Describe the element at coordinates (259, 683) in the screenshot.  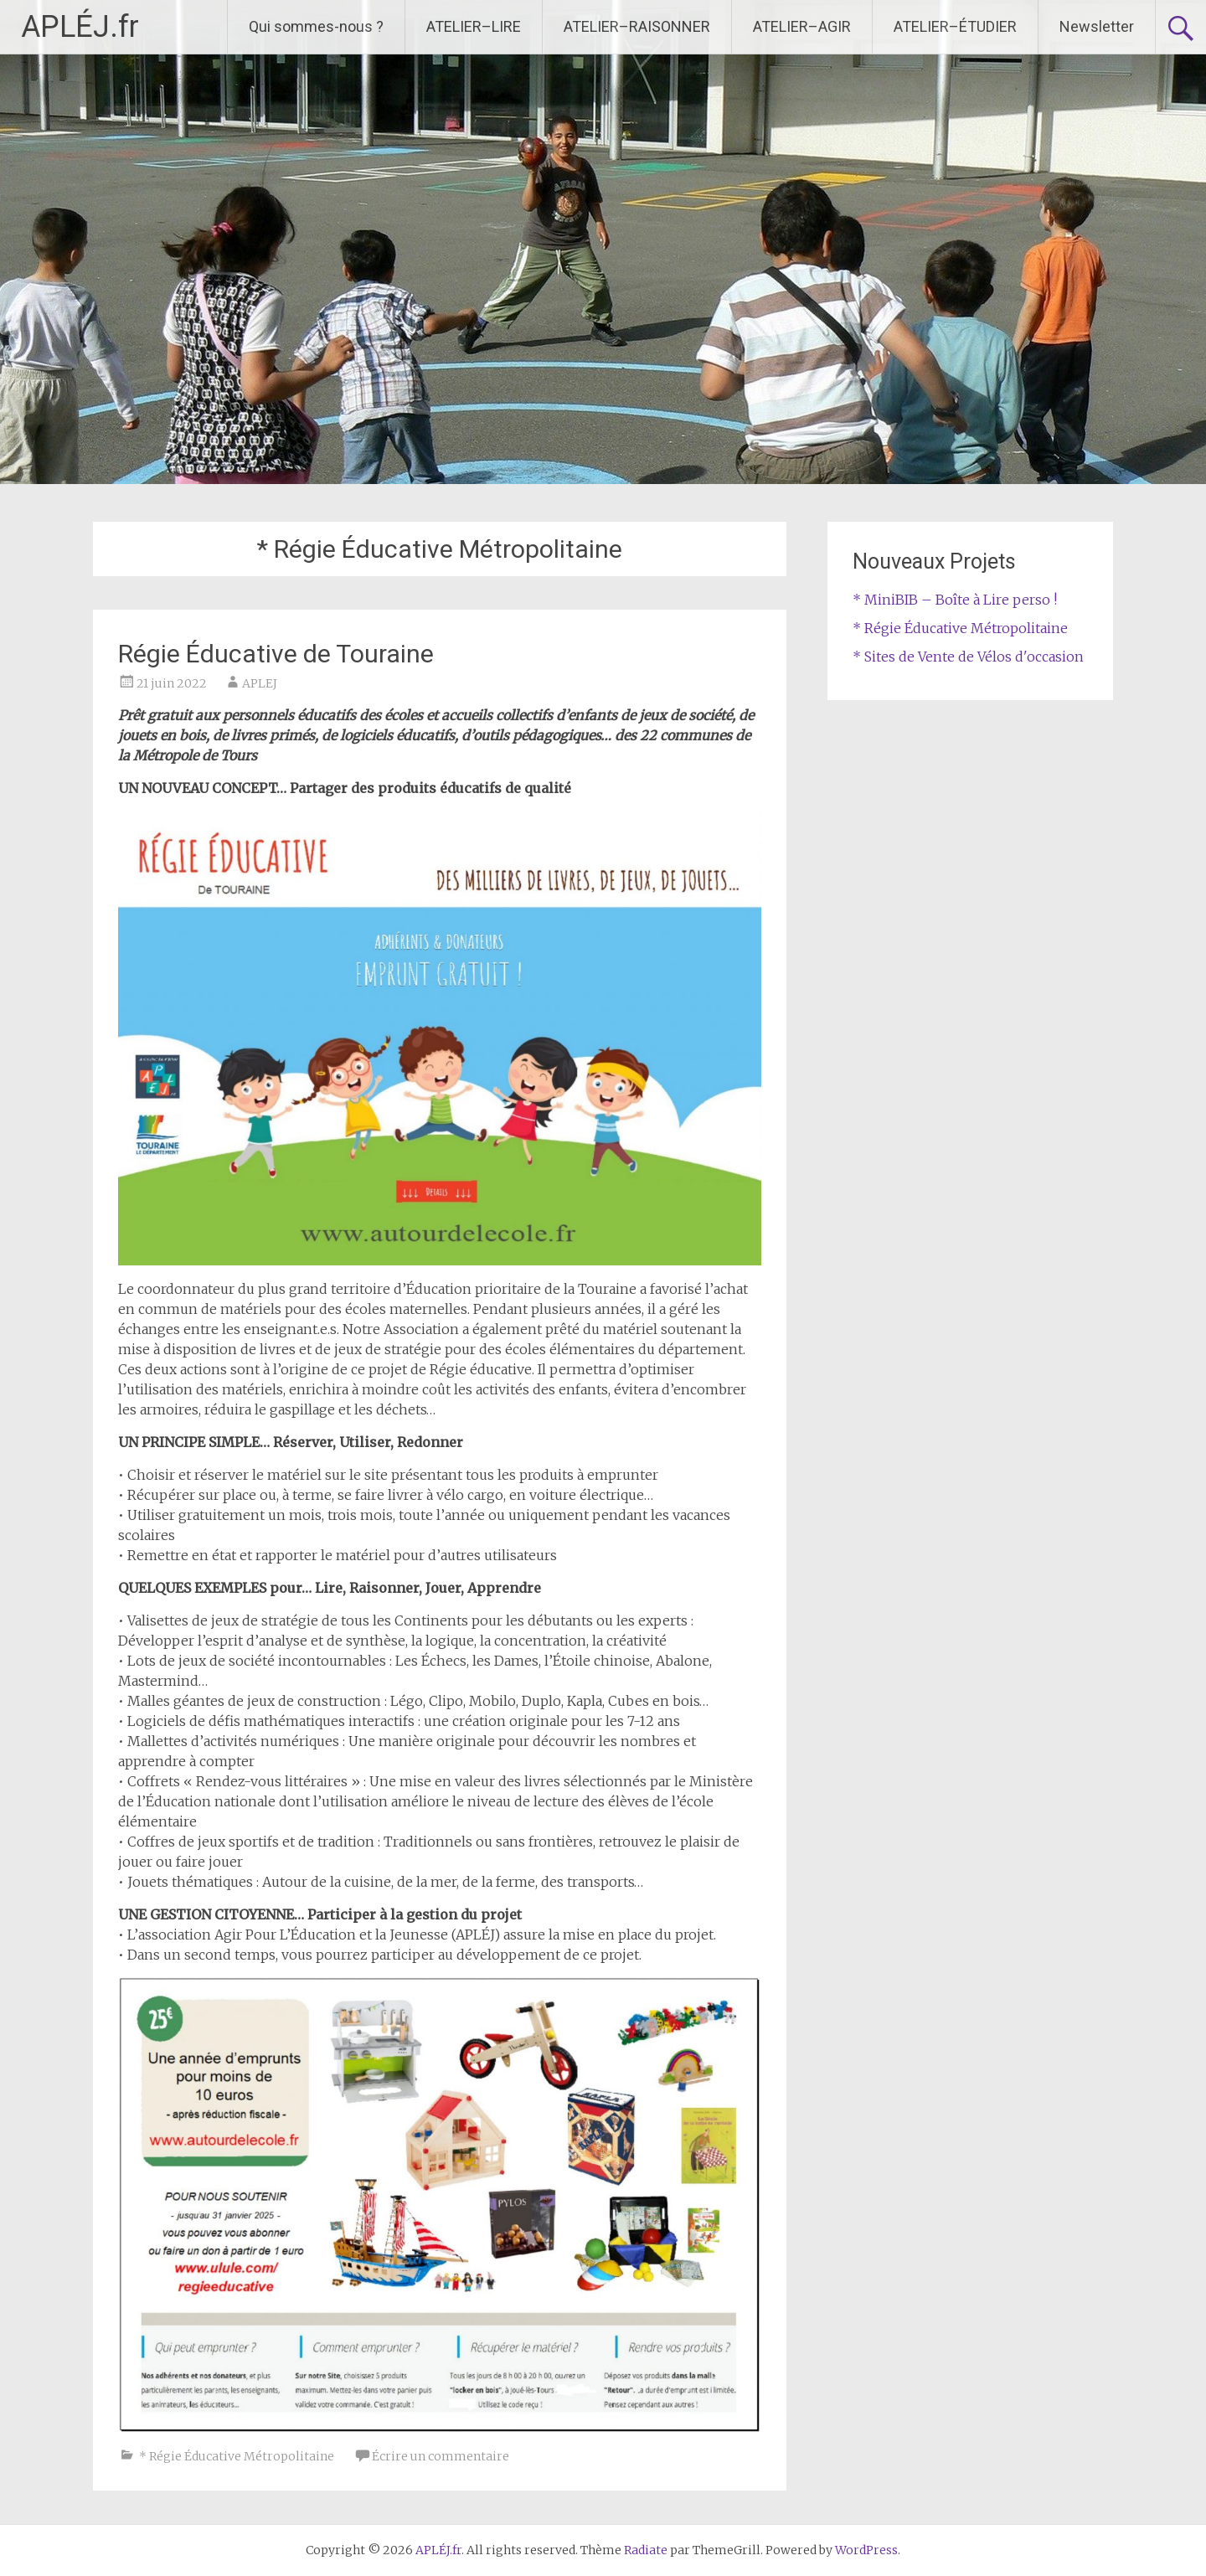
I see `APLEJ` at that location.